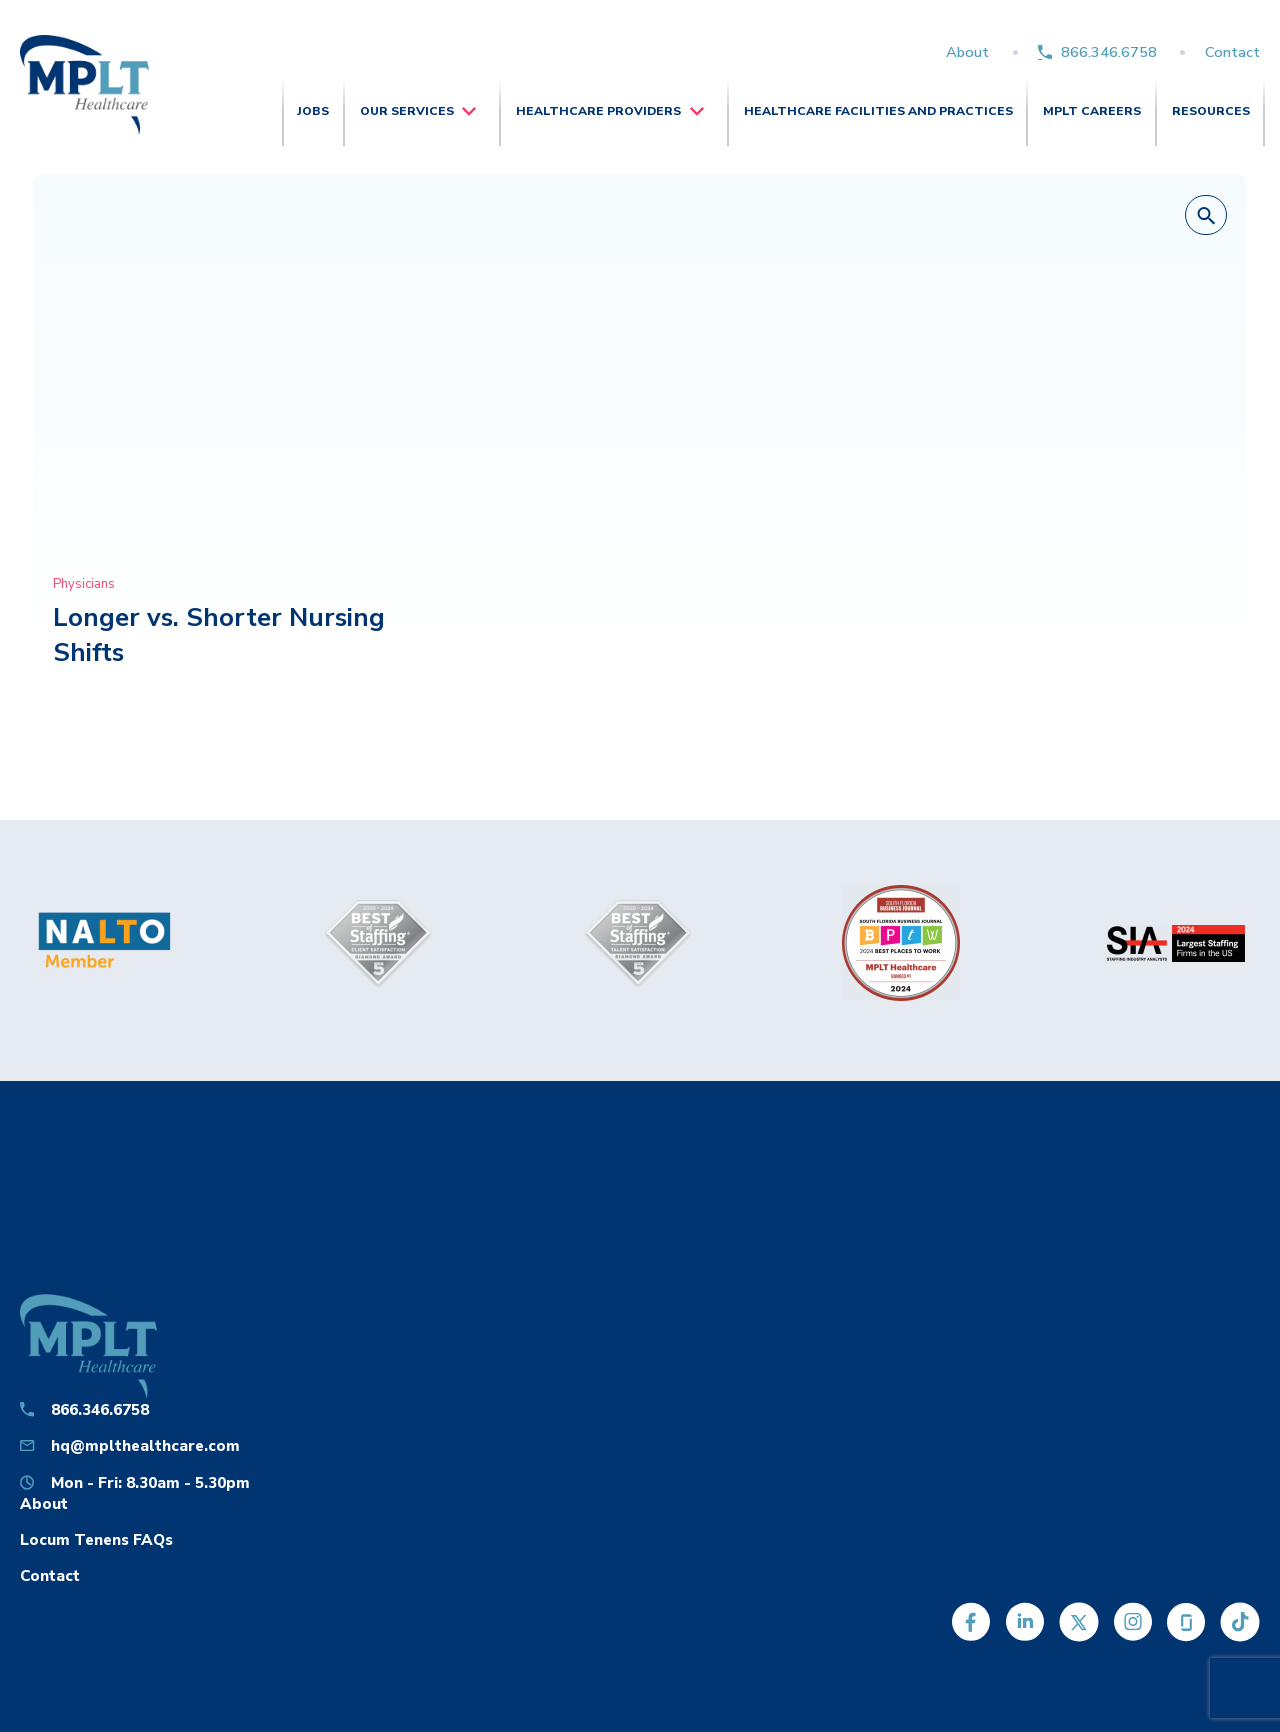 Image resolution: width=1280 pixels, height=1732 pixels. I want to click on Contact, so click(1232, 52).